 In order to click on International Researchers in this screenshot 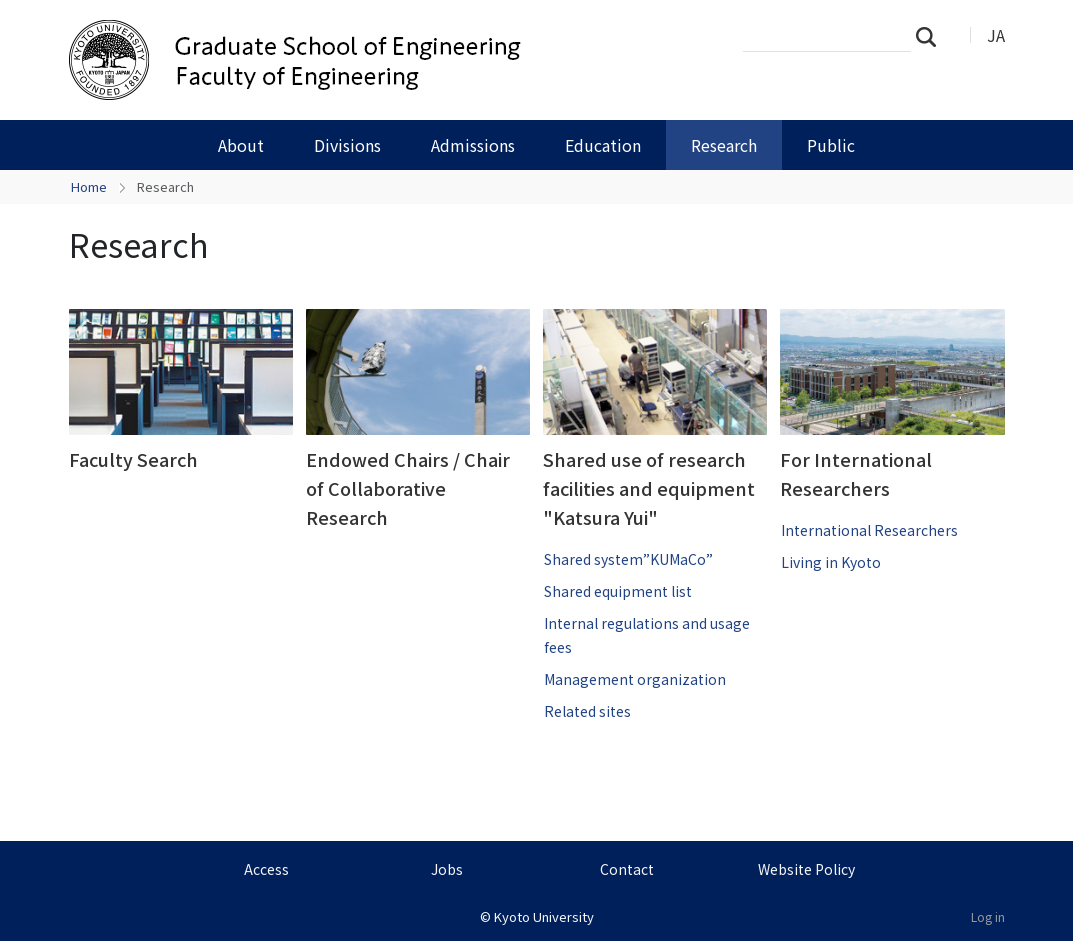, I will do `click(869, 530)`.